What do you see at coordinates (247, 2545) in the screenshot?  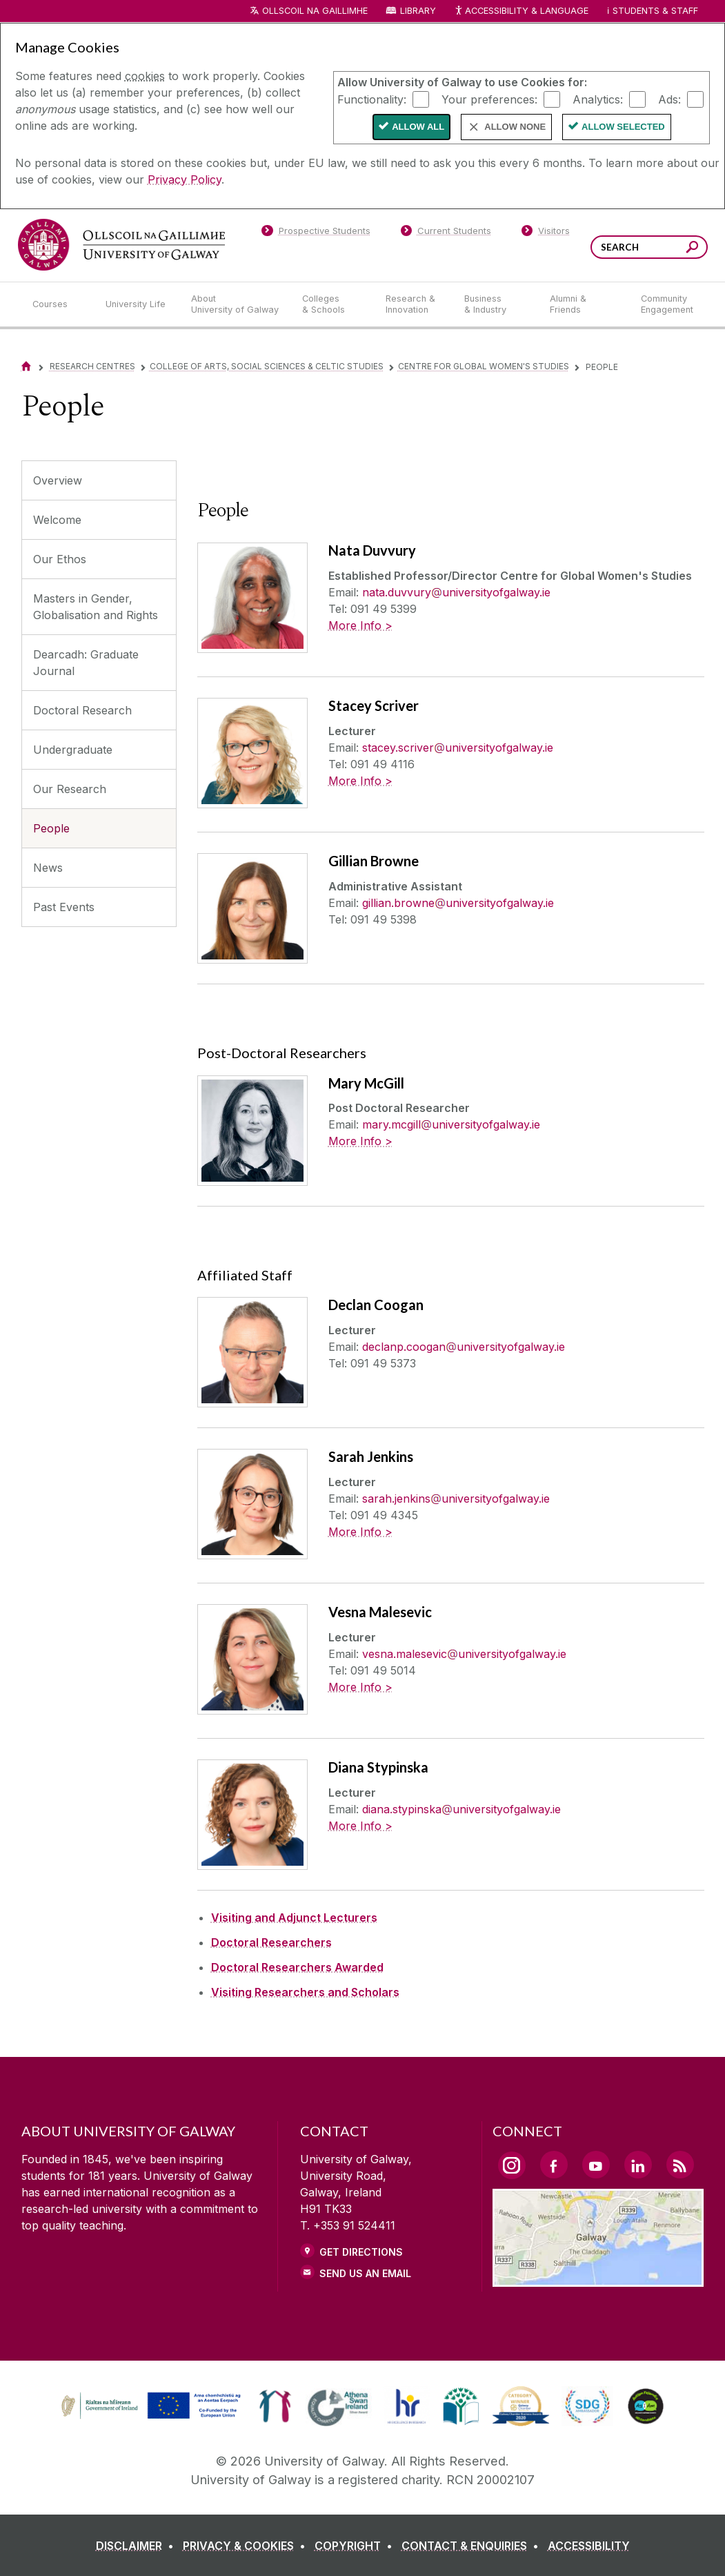 I see `[PRIVACY & COOKIES]` at bounding box center [247, 2545].